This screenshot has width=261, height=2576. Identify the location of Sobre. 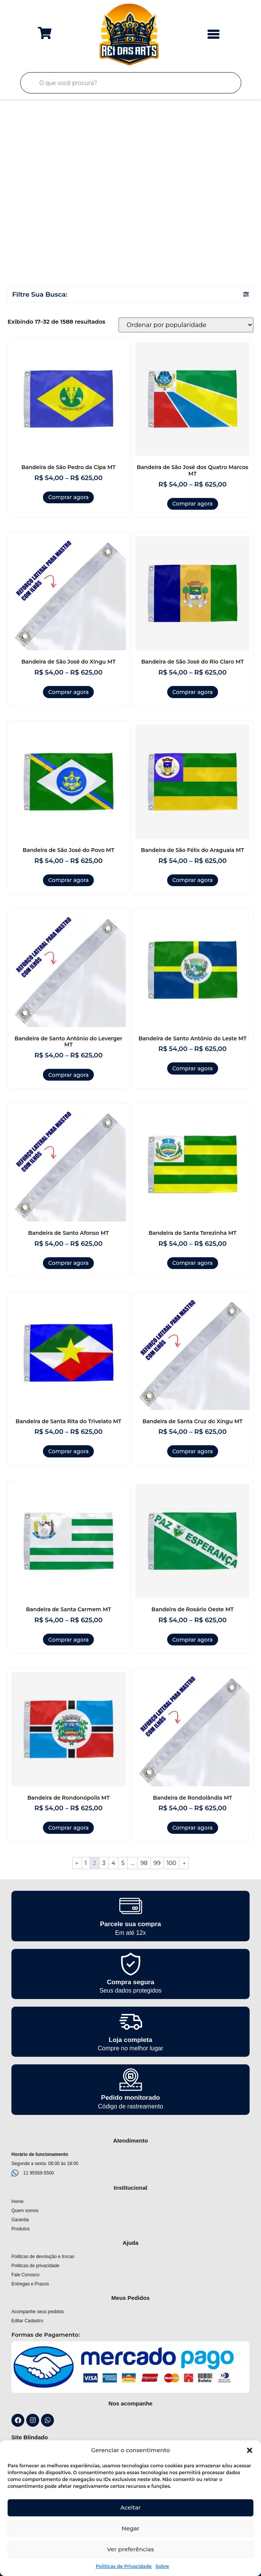
(162, 2566).